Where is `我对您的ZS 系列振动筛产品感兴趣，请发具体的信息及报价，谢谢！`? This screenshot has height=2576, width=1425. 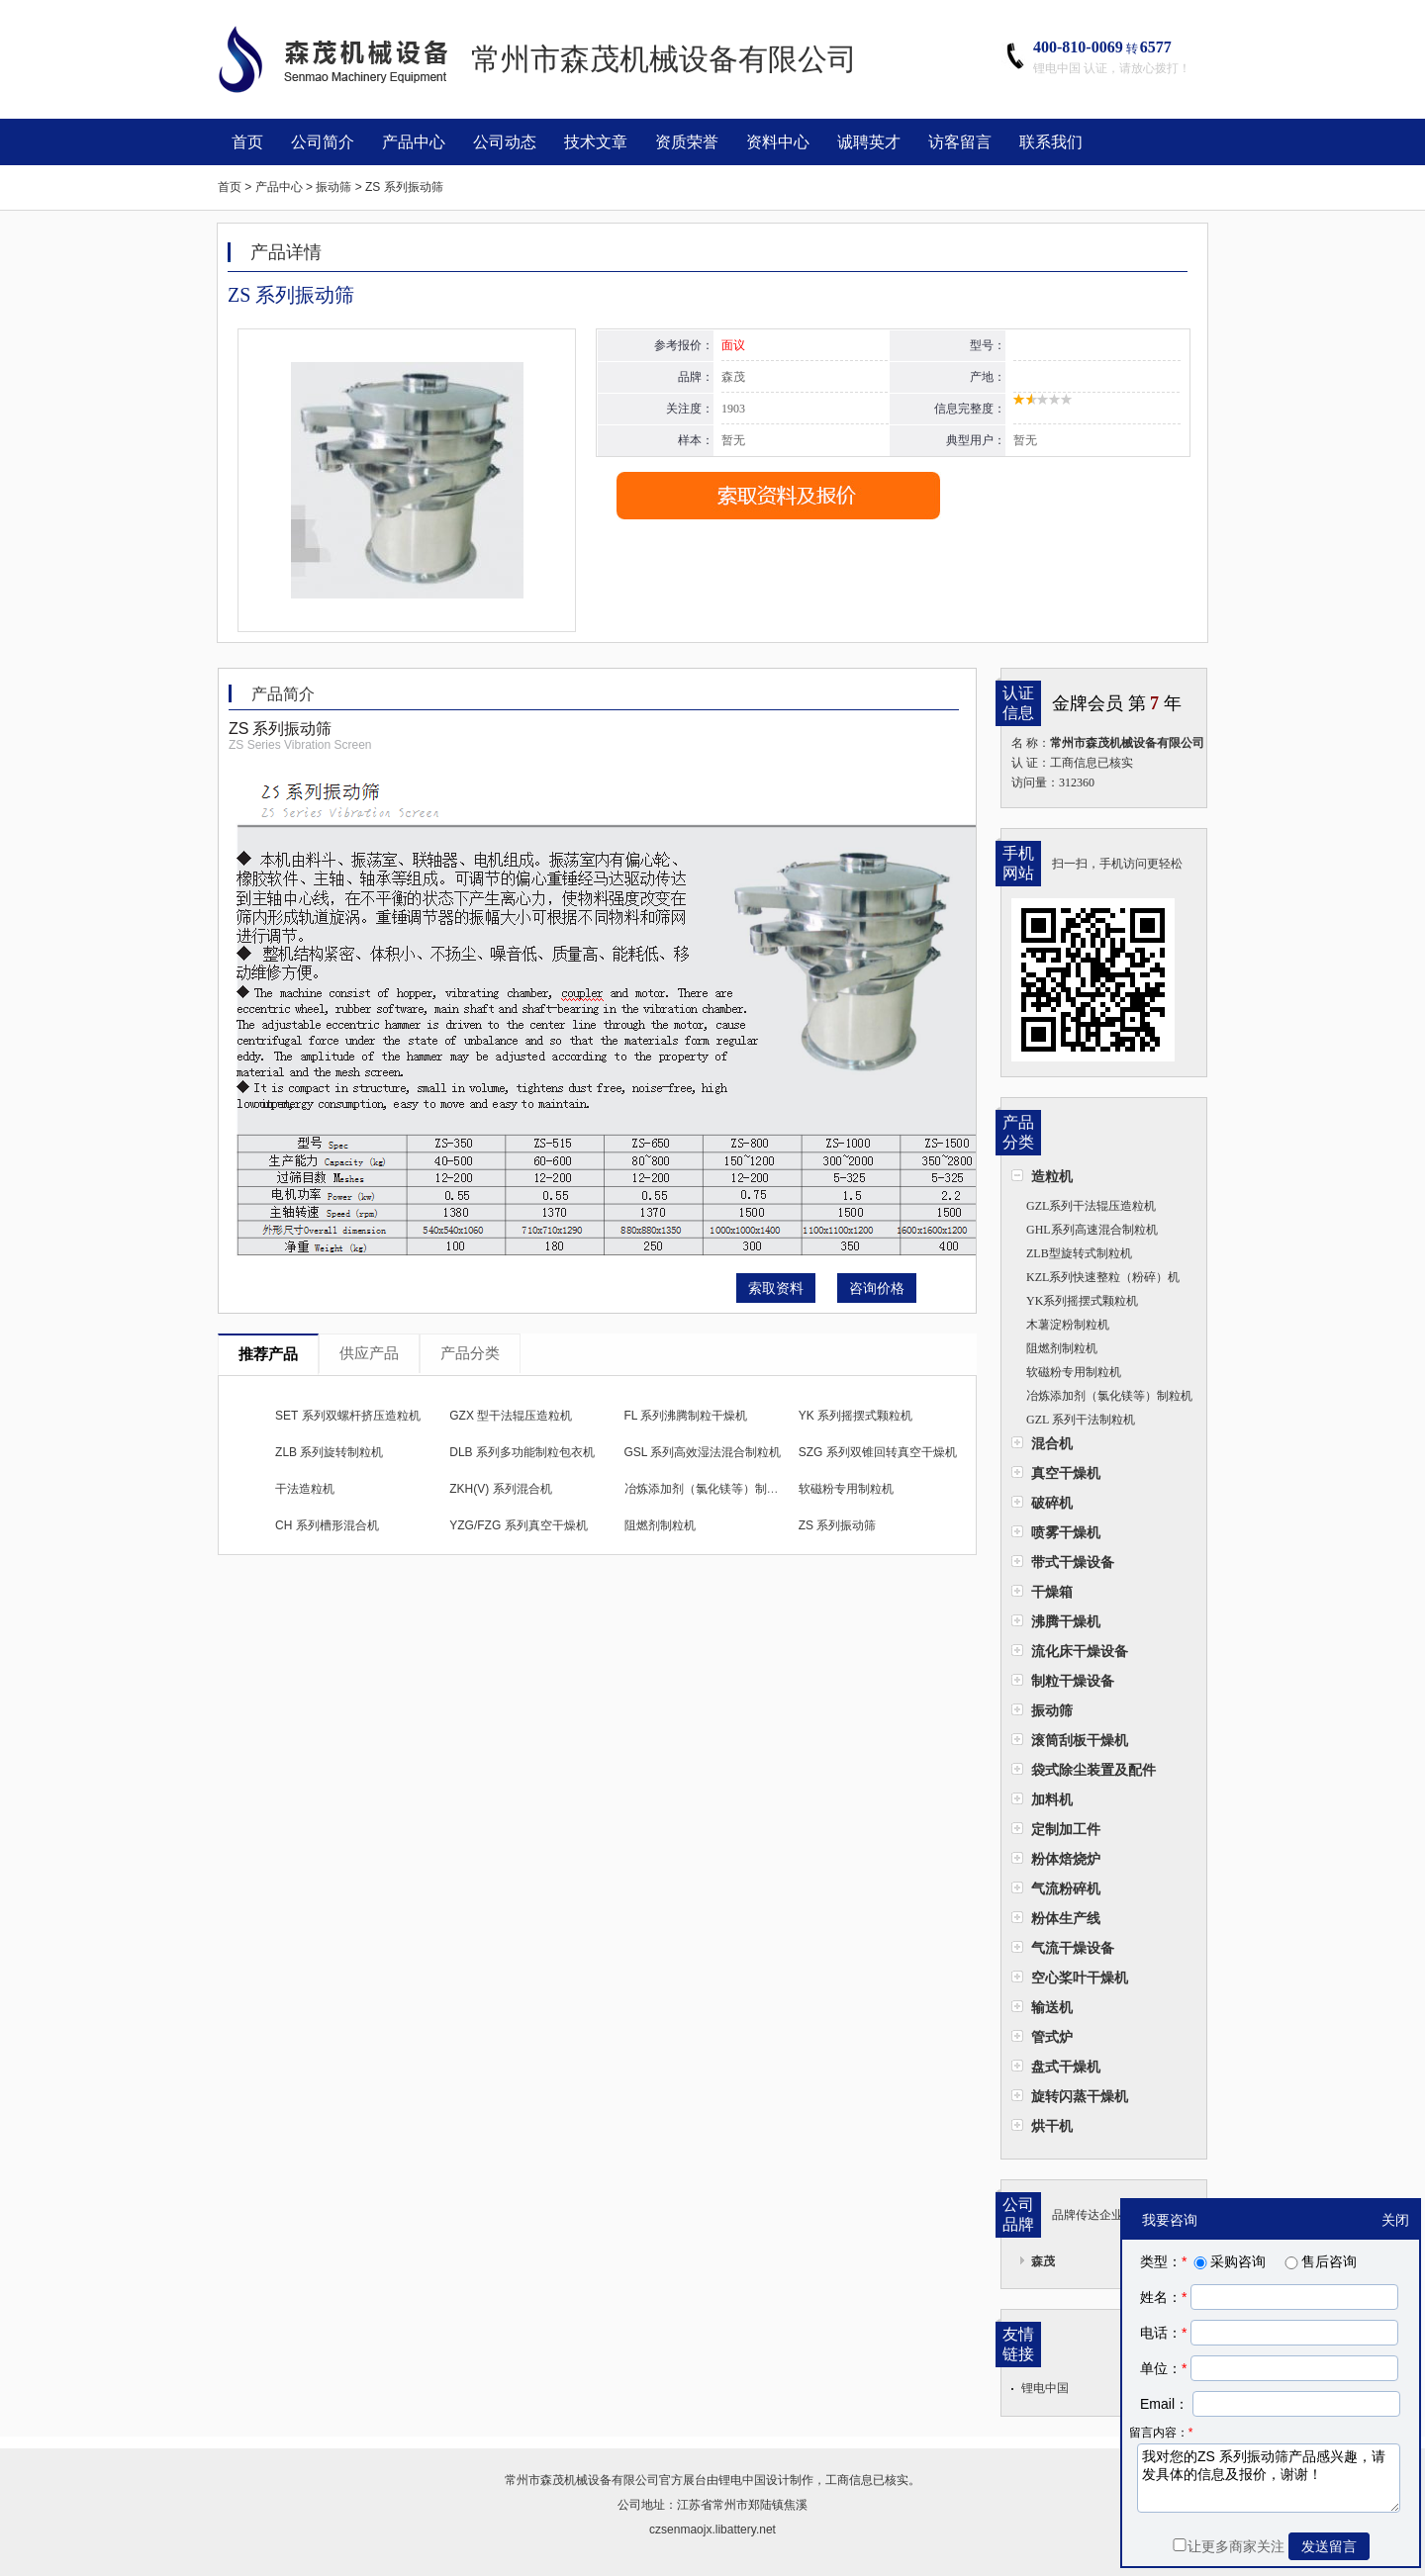
我对您的ZS 系列振动筛产品感兴趣，请发具体的信息及报价，谢谢！ is located at coordinates (1268, 2478).